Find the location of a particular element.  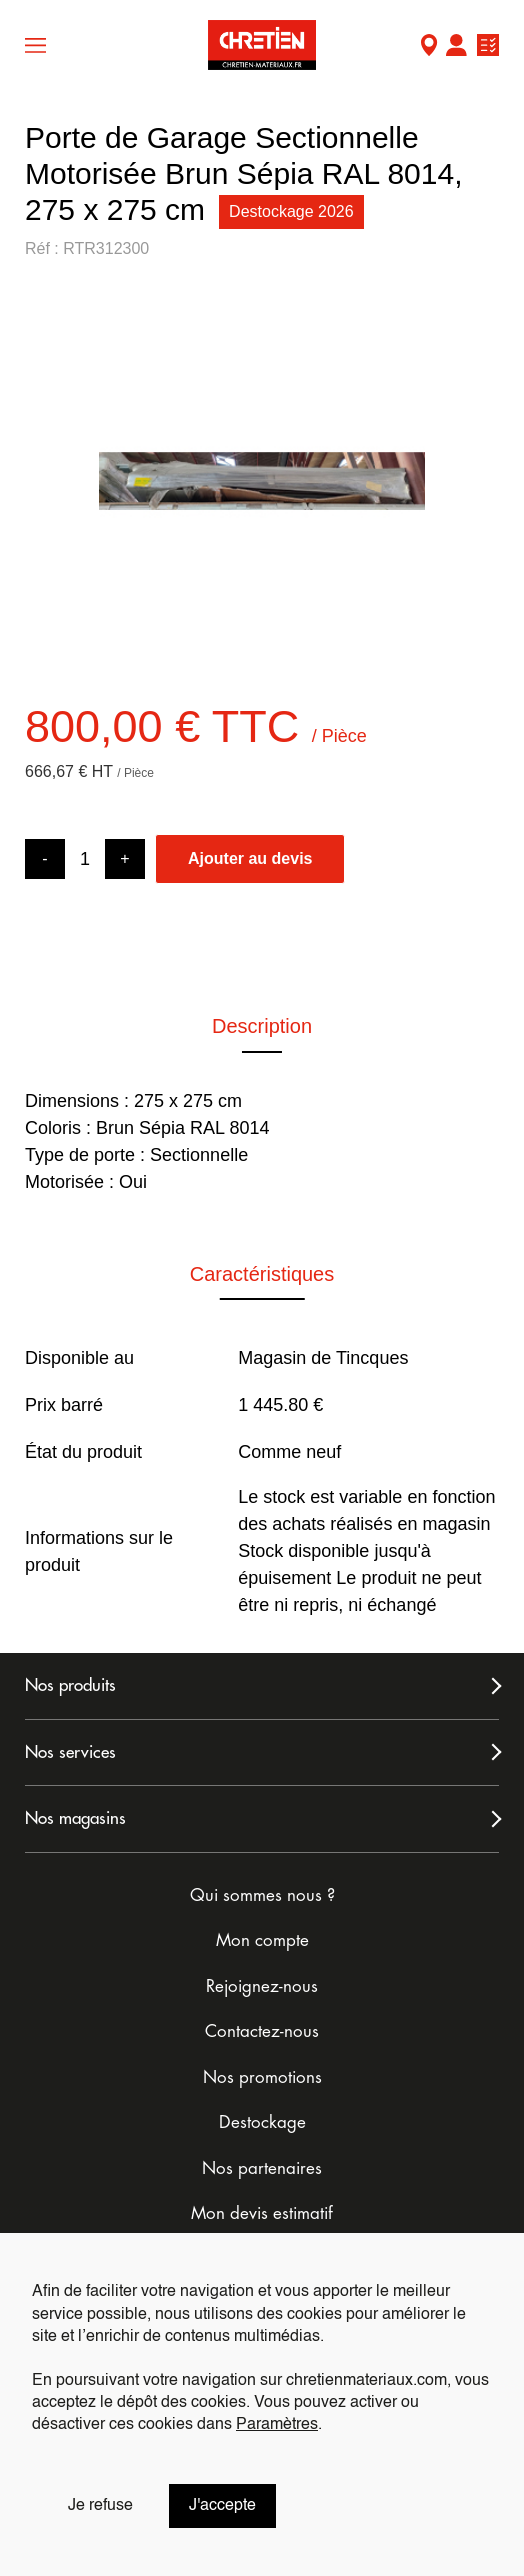

Ma liste is located at coordinates (488, 47).